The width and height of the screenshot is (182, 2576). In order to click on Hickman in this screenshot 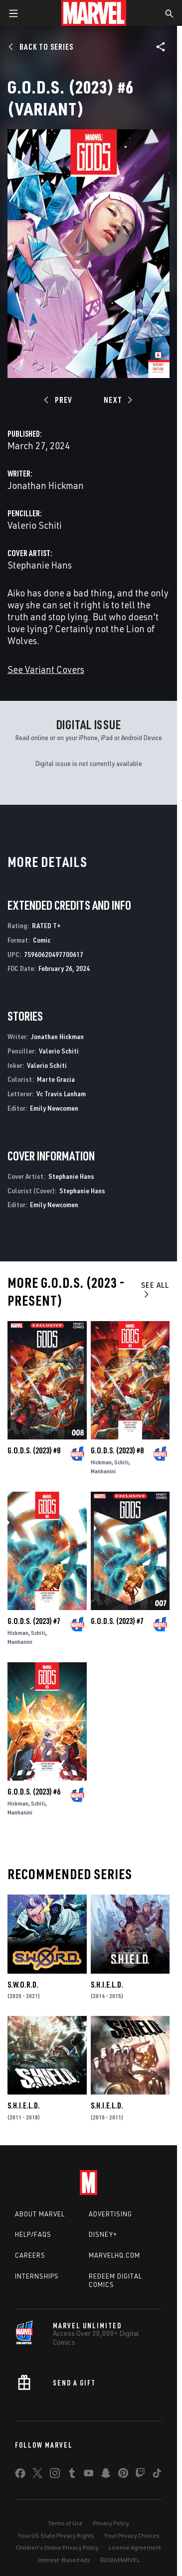, I will do `click(101, 1462)`.